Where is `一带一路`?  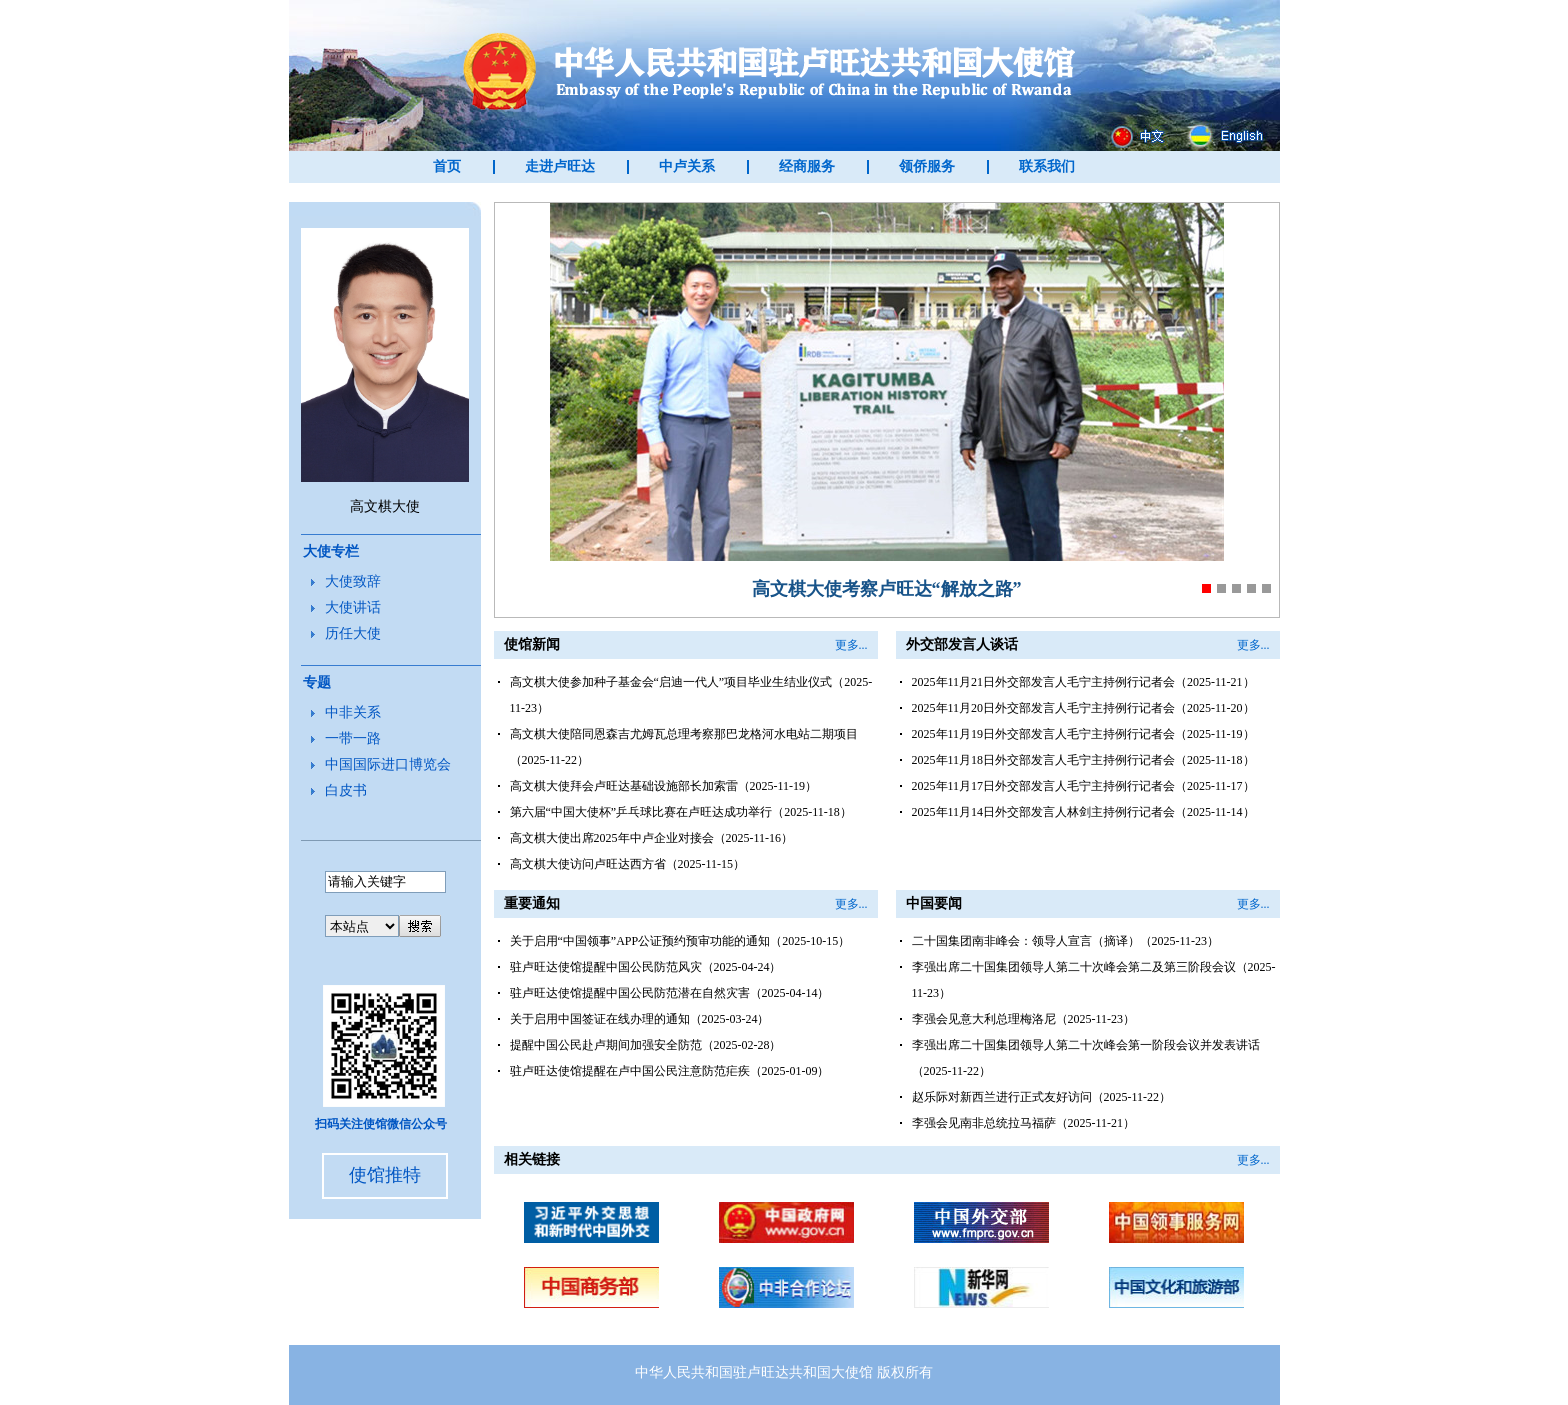
一带一路 is located at coordinates (353, 738).